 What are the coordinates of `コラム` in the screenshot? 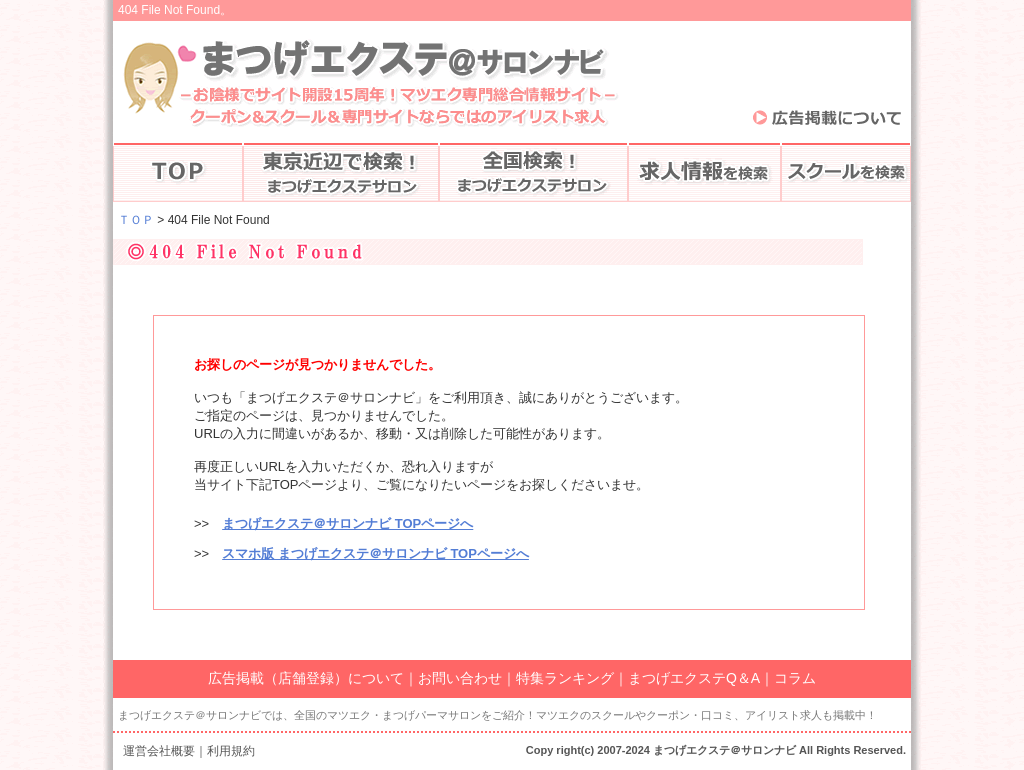 It's located at (795, 678).